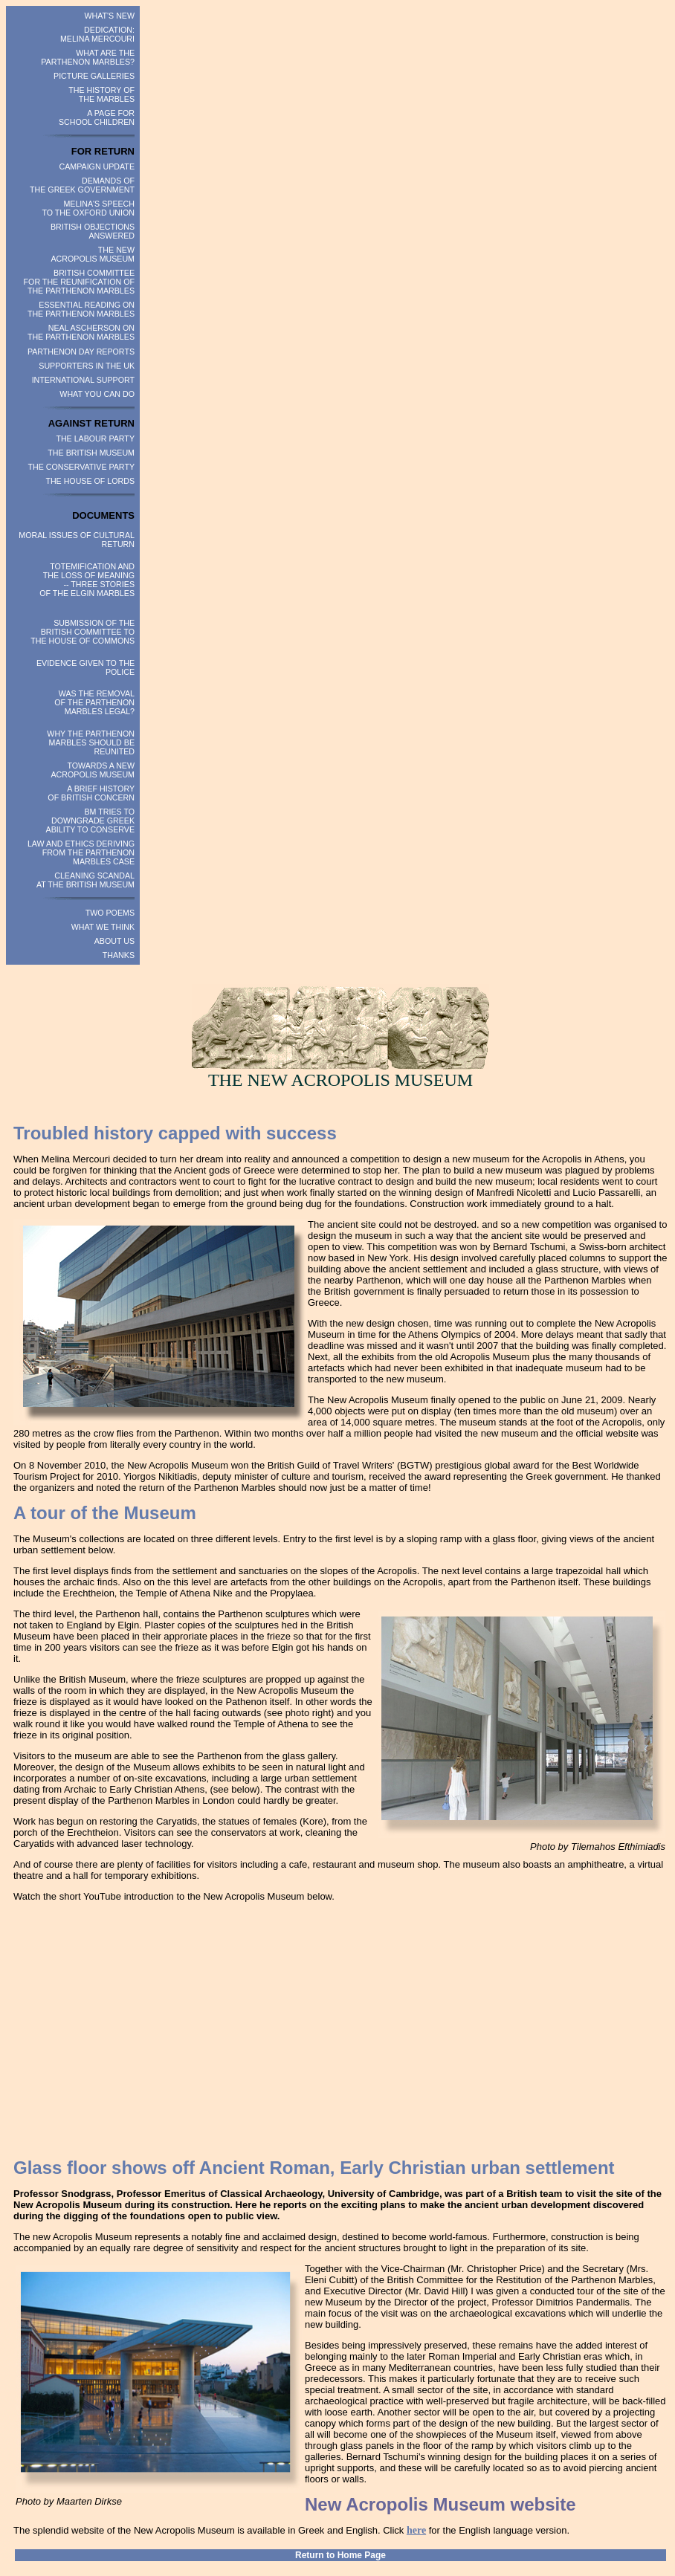 This screenshot has height=2576, width=675. What do you see at coordinates (101, 94) in the screenshot?
I see `THE HISTORY OF THE MARBLES` at bounding box center [101, 94].